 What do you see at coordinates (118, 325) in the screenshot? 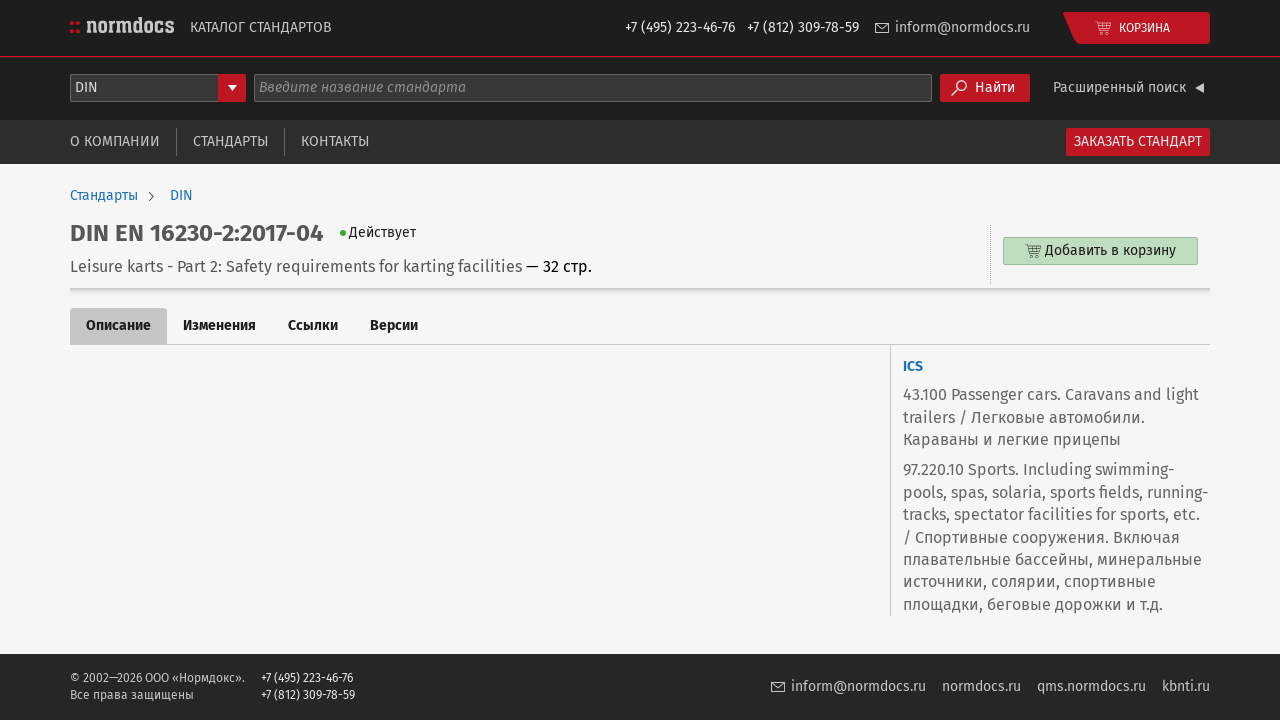
I see `Описание` at bounding box center [118, 325].